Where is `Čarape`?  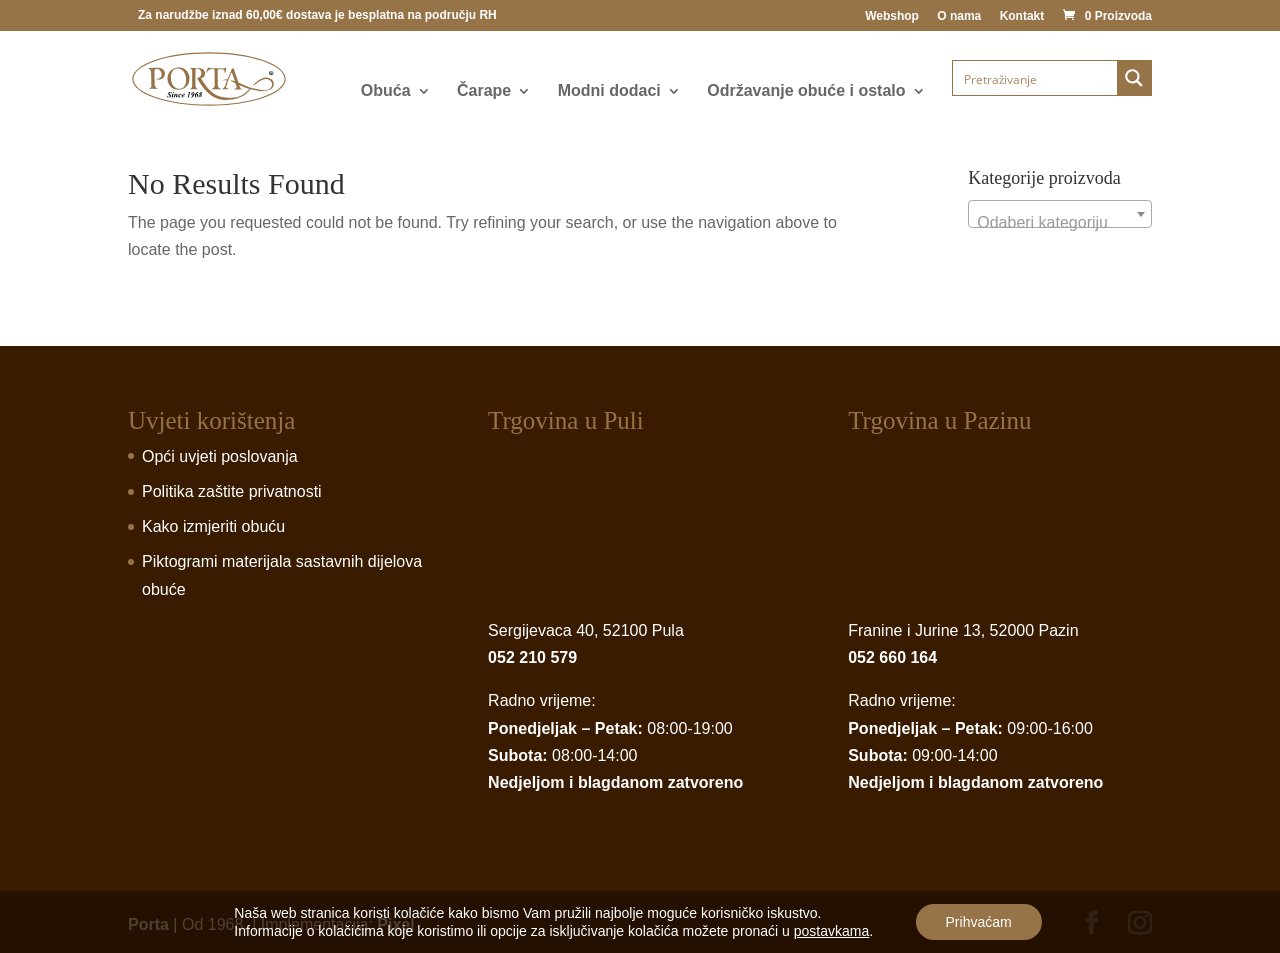
Čarape is located at coordinates (484, 91).